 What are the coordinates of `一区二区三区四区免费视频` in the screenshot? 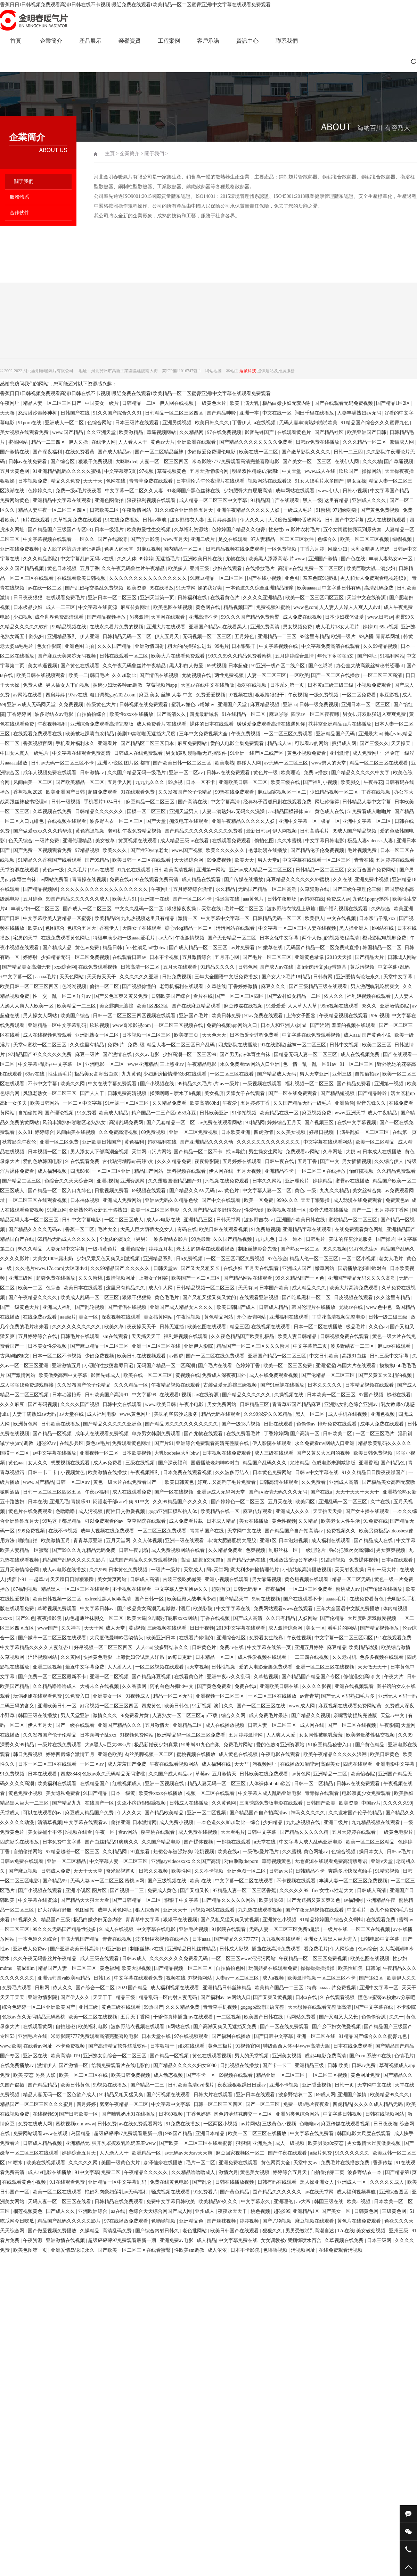 It's located at (236, 1258).